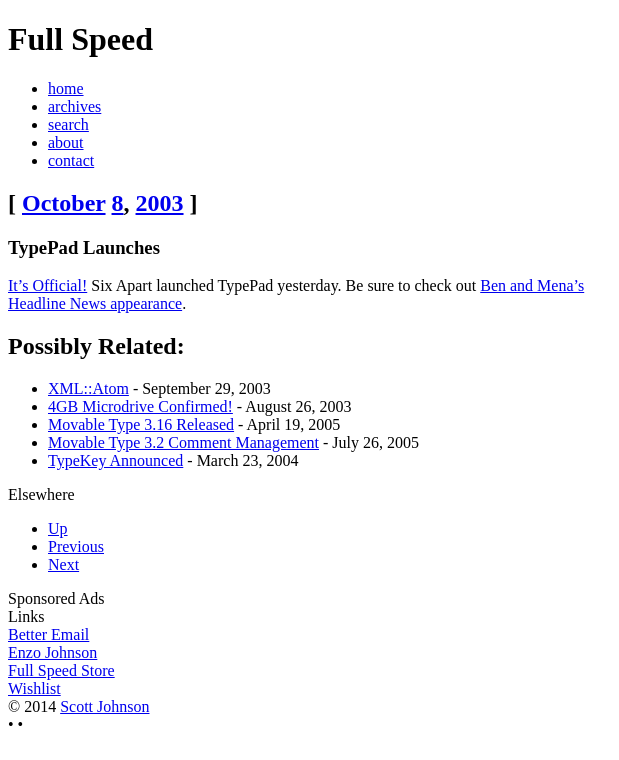 This screenshot has height=760, width=619. Describe the element at coordinates (115, 460) in the screenshot. I see `TypeKey Announced` at that location.